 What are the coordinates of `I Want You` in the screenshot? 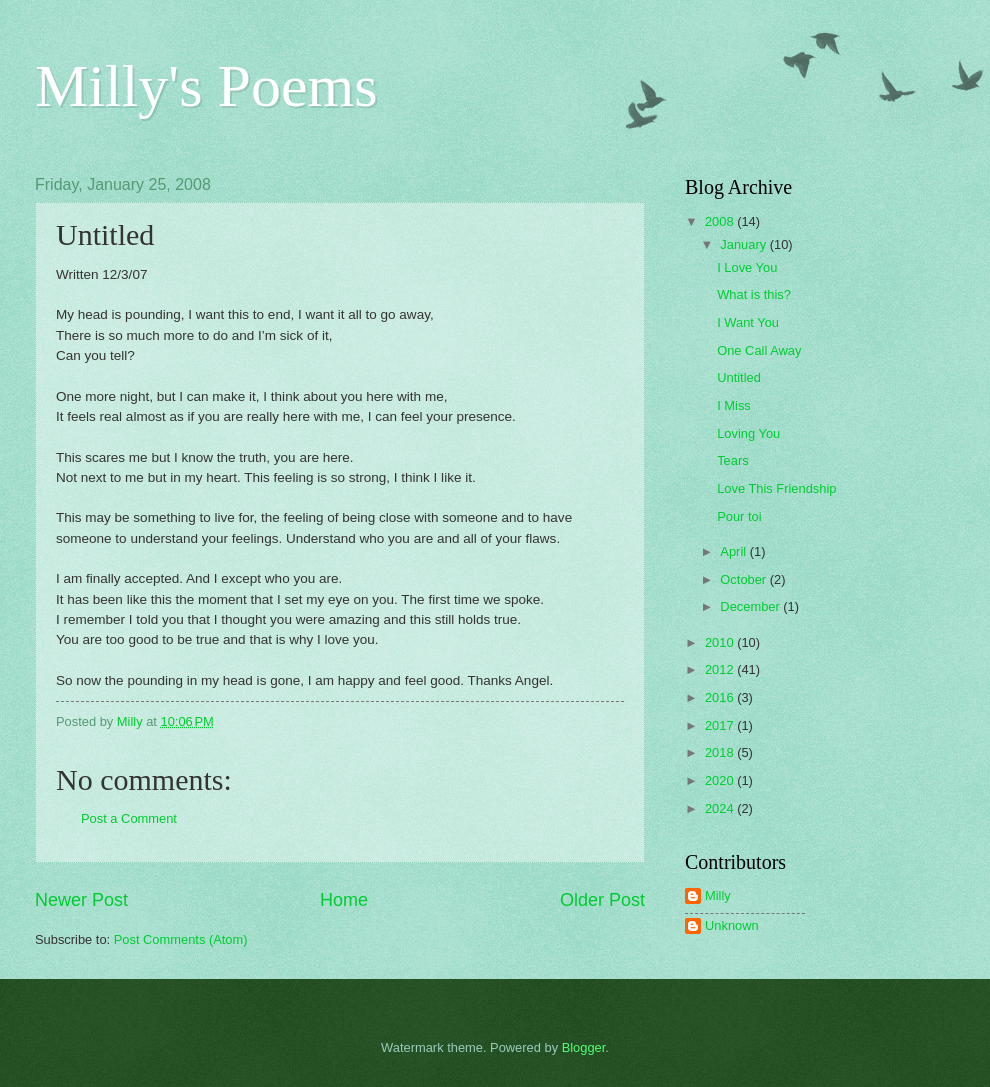 It's located at (748, 322).